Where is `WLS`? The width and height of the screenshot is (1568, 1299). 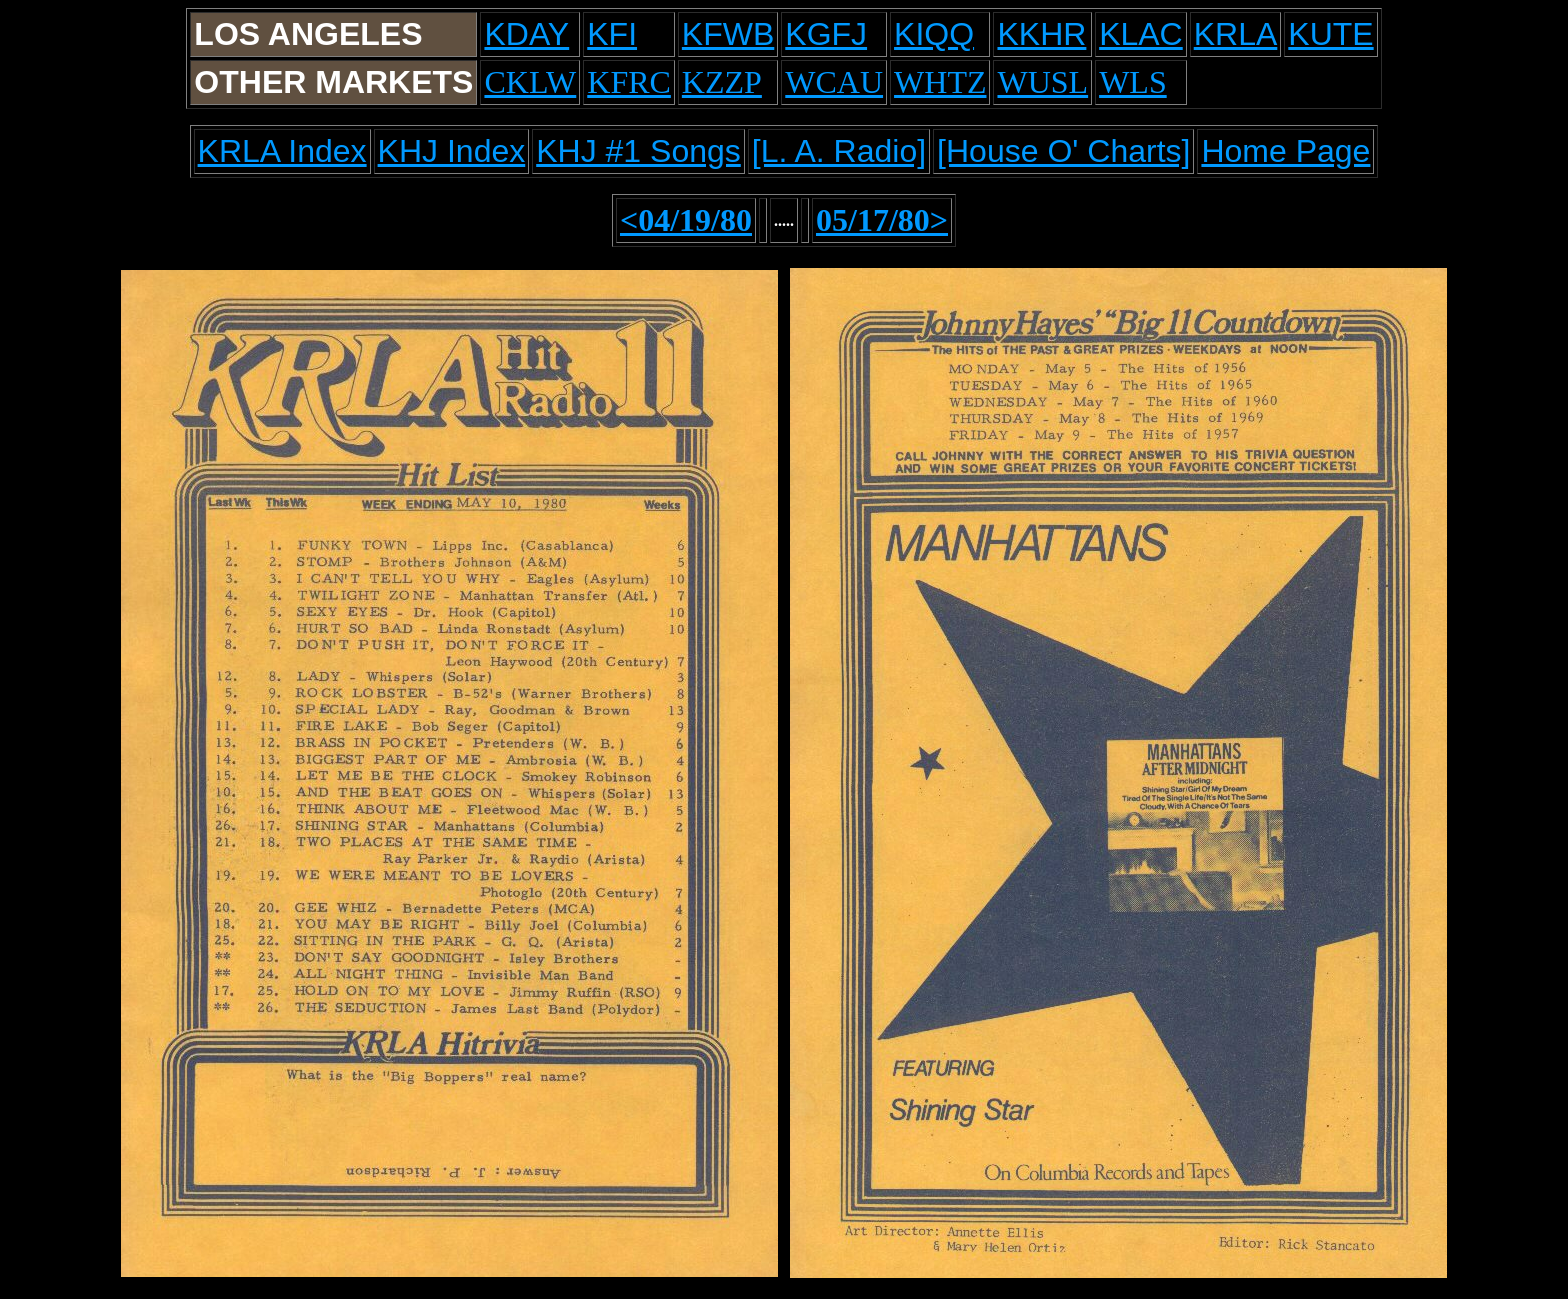
WLS is located at coordinates (1133, 82).